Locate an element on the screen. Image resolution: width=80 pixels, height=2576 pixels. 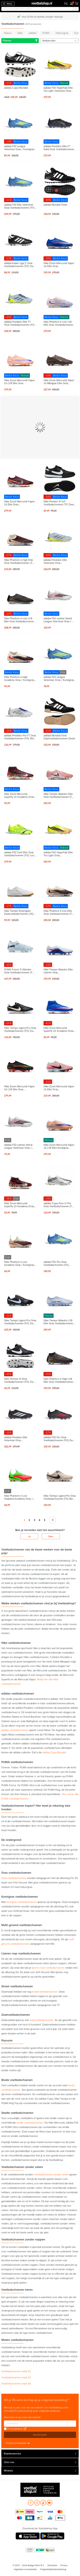
smalle voetbalschoenen is located at coordinates (29, 2122).